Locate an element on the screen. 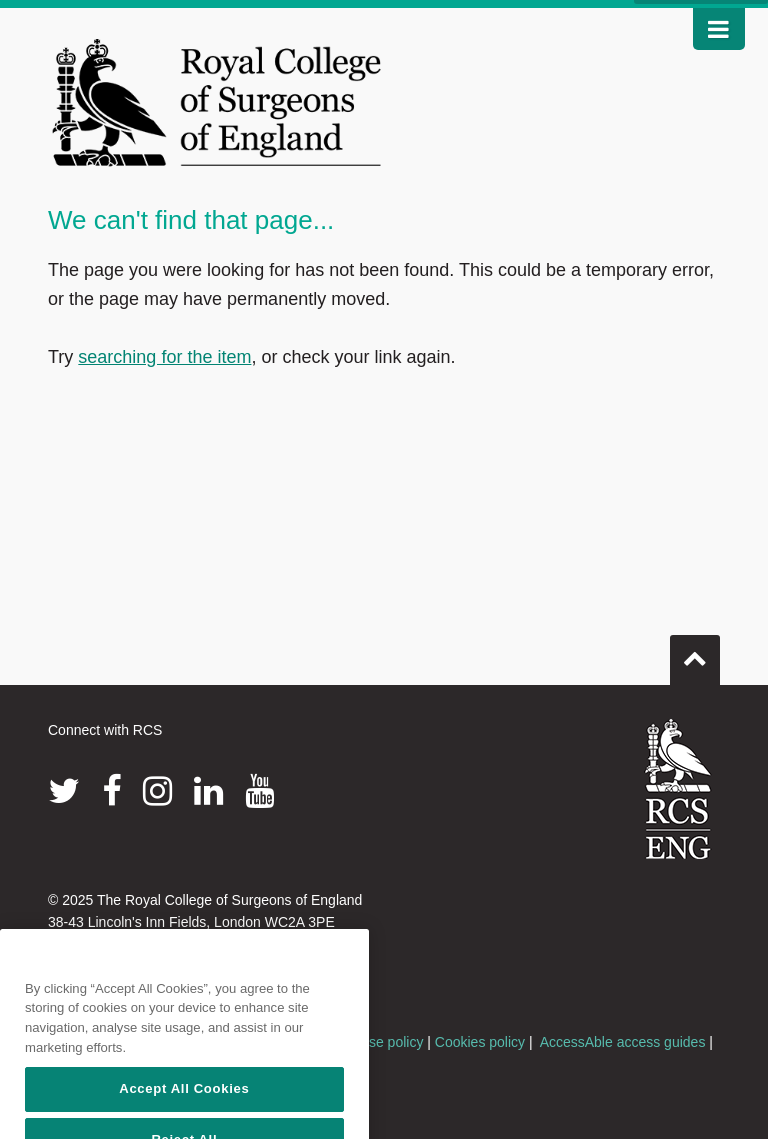  searching for the item is located at coordinates (164, 357).